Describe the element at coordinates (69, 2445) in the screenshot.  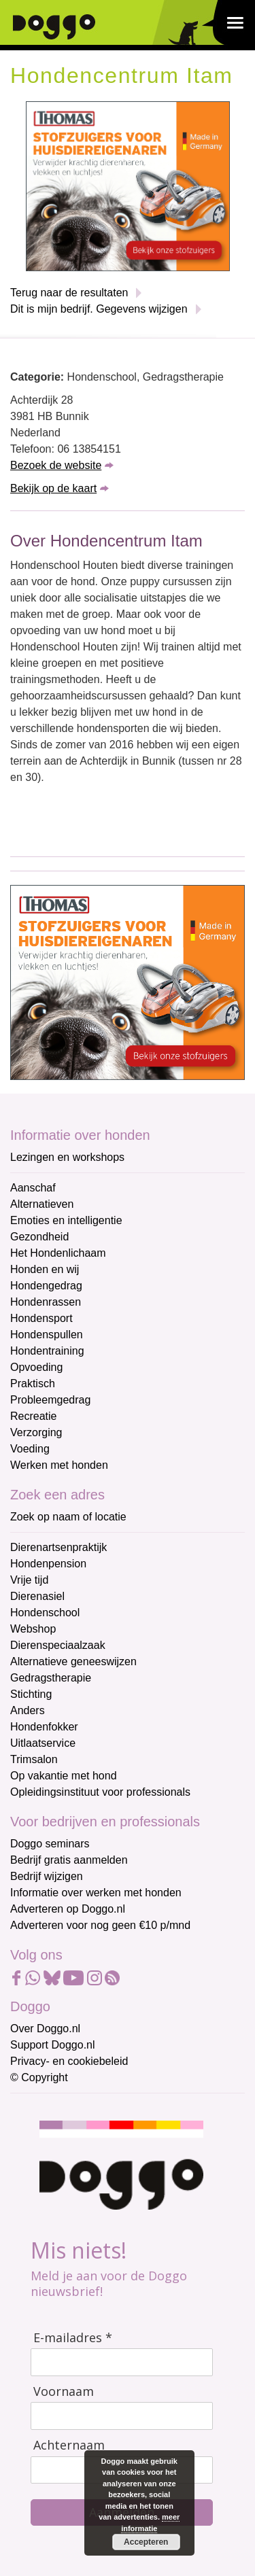
I see `Achternaam` at that location.